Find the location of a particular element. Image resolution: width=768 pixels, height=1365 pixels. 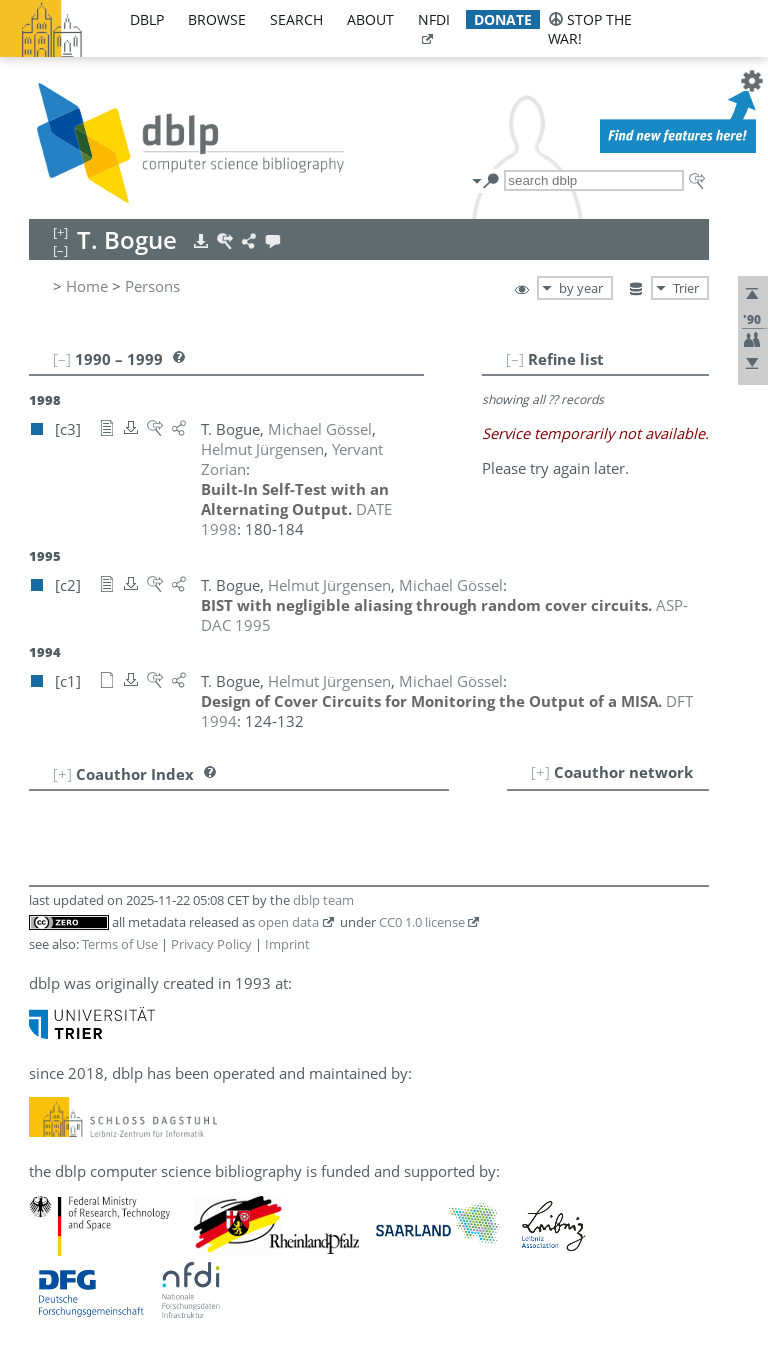

open data is located at coordinates (288, 922).